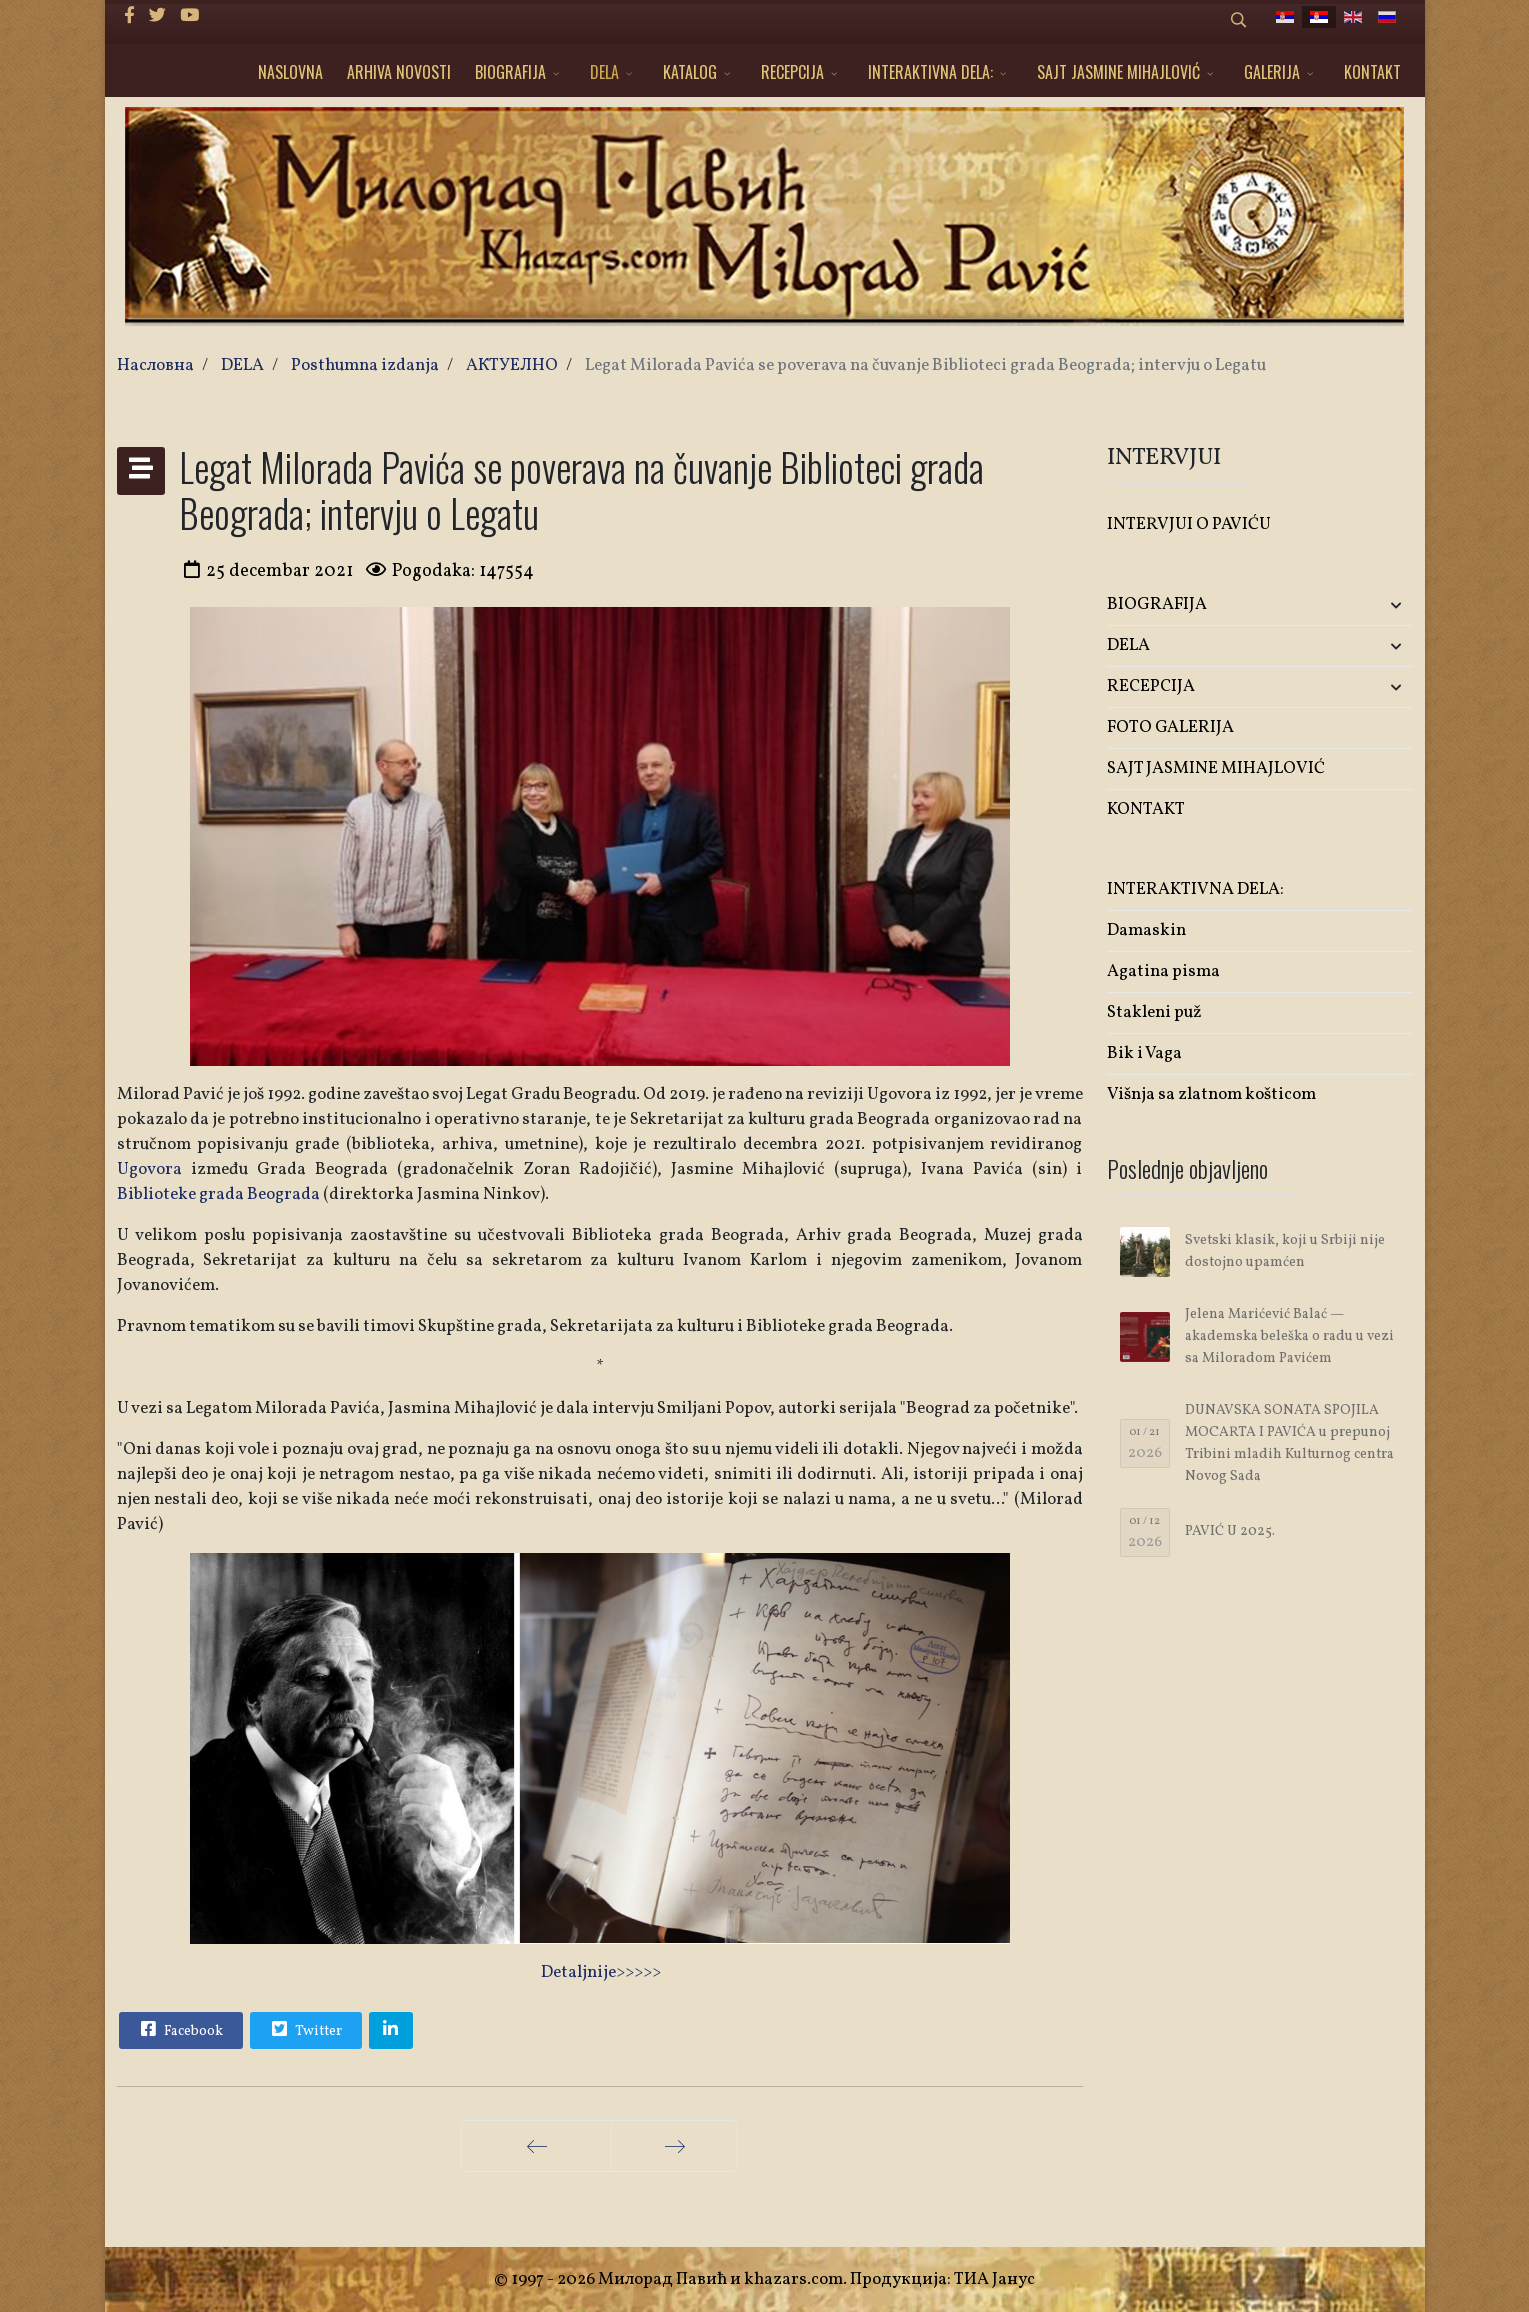  I want to click on RECEPCIJA, so click(792, 72).